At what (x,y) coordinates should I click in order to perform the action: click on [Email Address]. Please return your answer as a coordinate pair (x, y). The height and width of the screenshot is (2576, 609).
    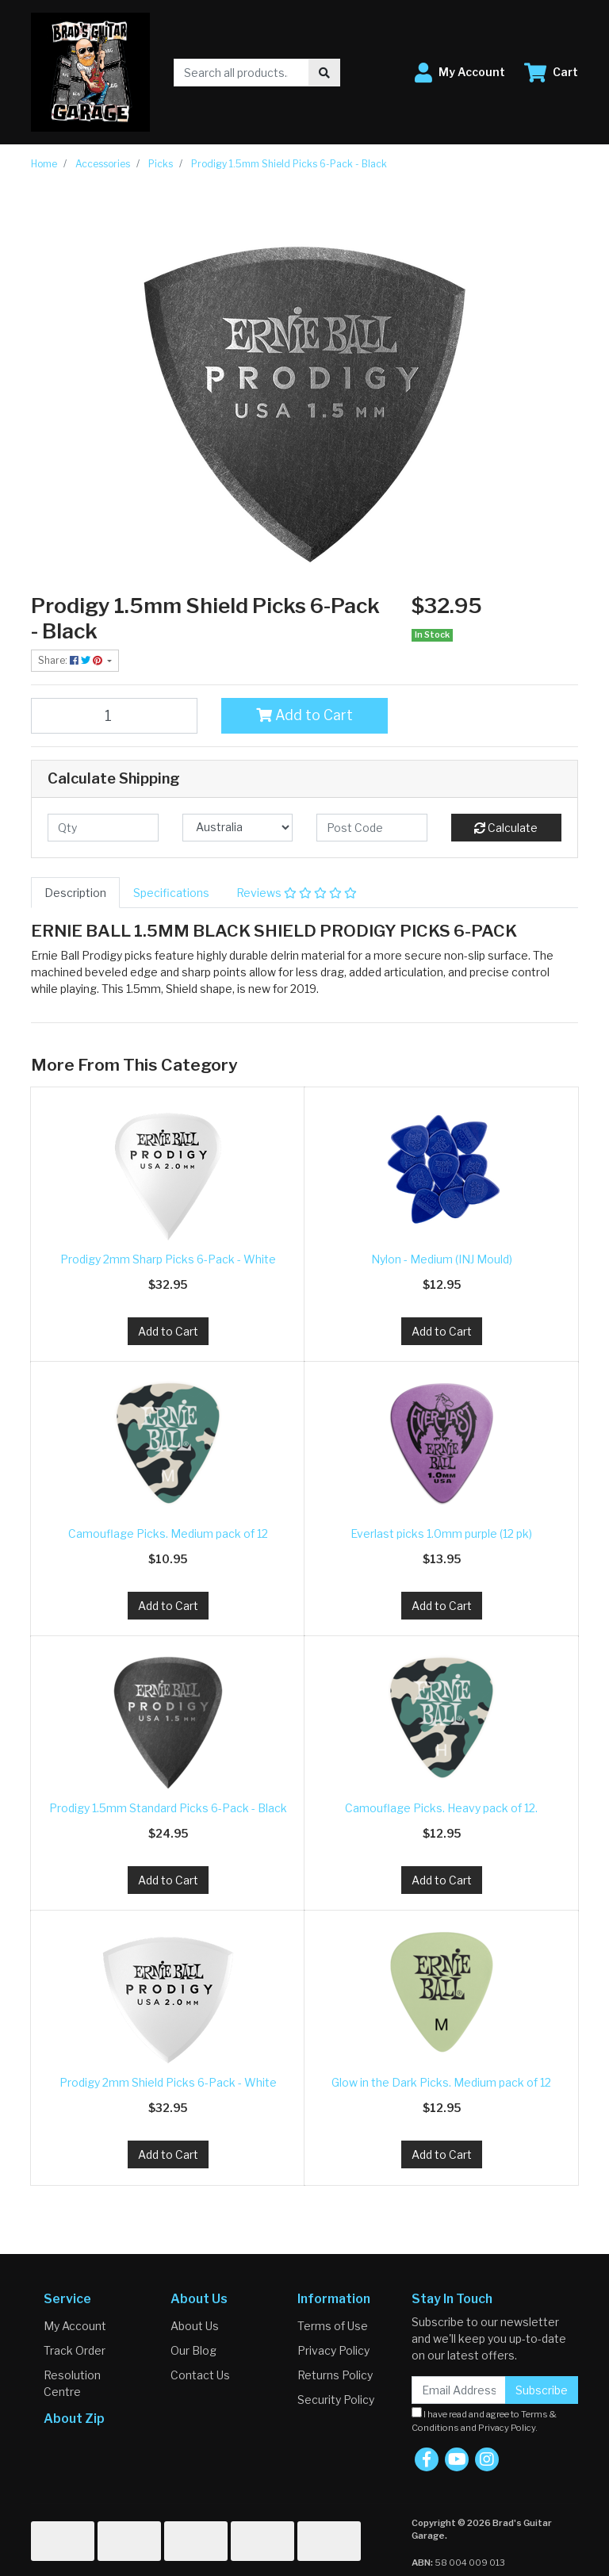
    Looking at the image, I should click on (459, 2390).